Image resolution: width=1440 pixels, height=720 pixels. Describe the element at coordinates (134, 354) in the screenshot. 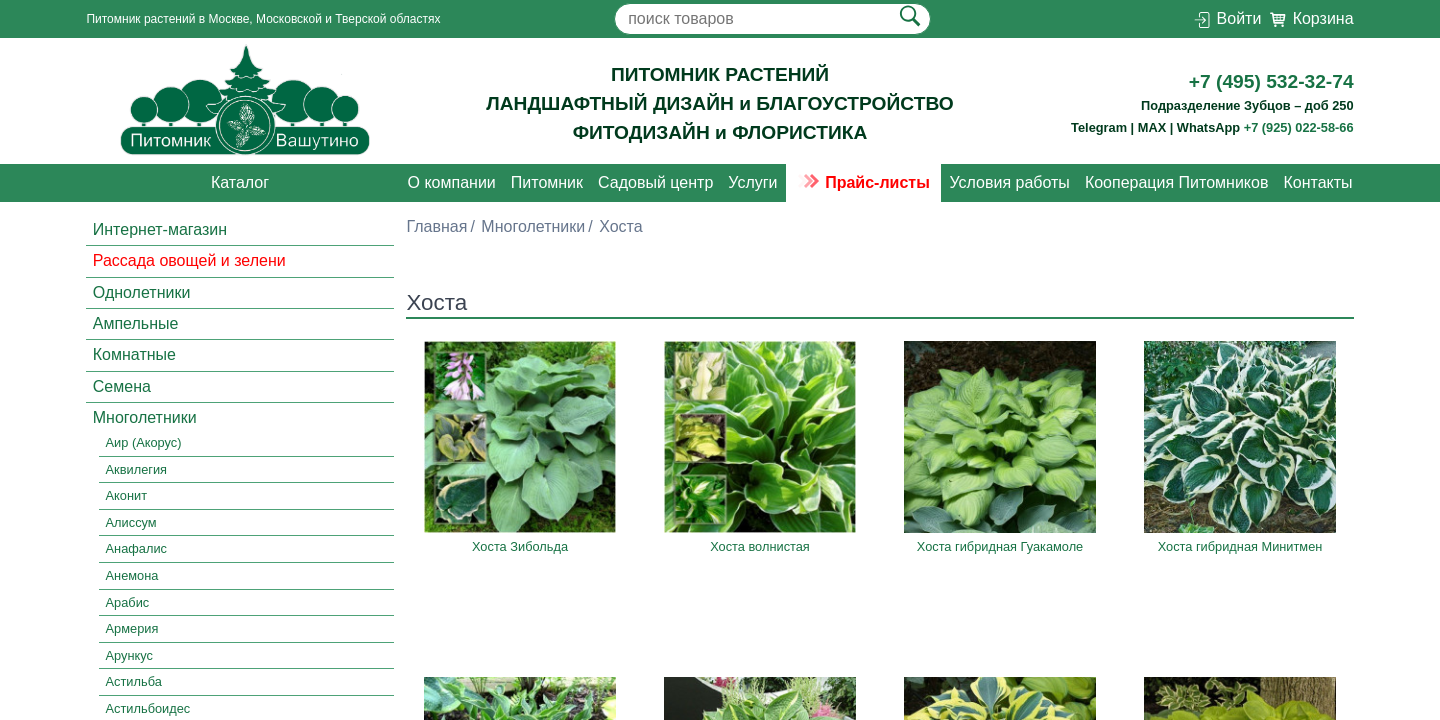

I see `Комнатные` at that location.